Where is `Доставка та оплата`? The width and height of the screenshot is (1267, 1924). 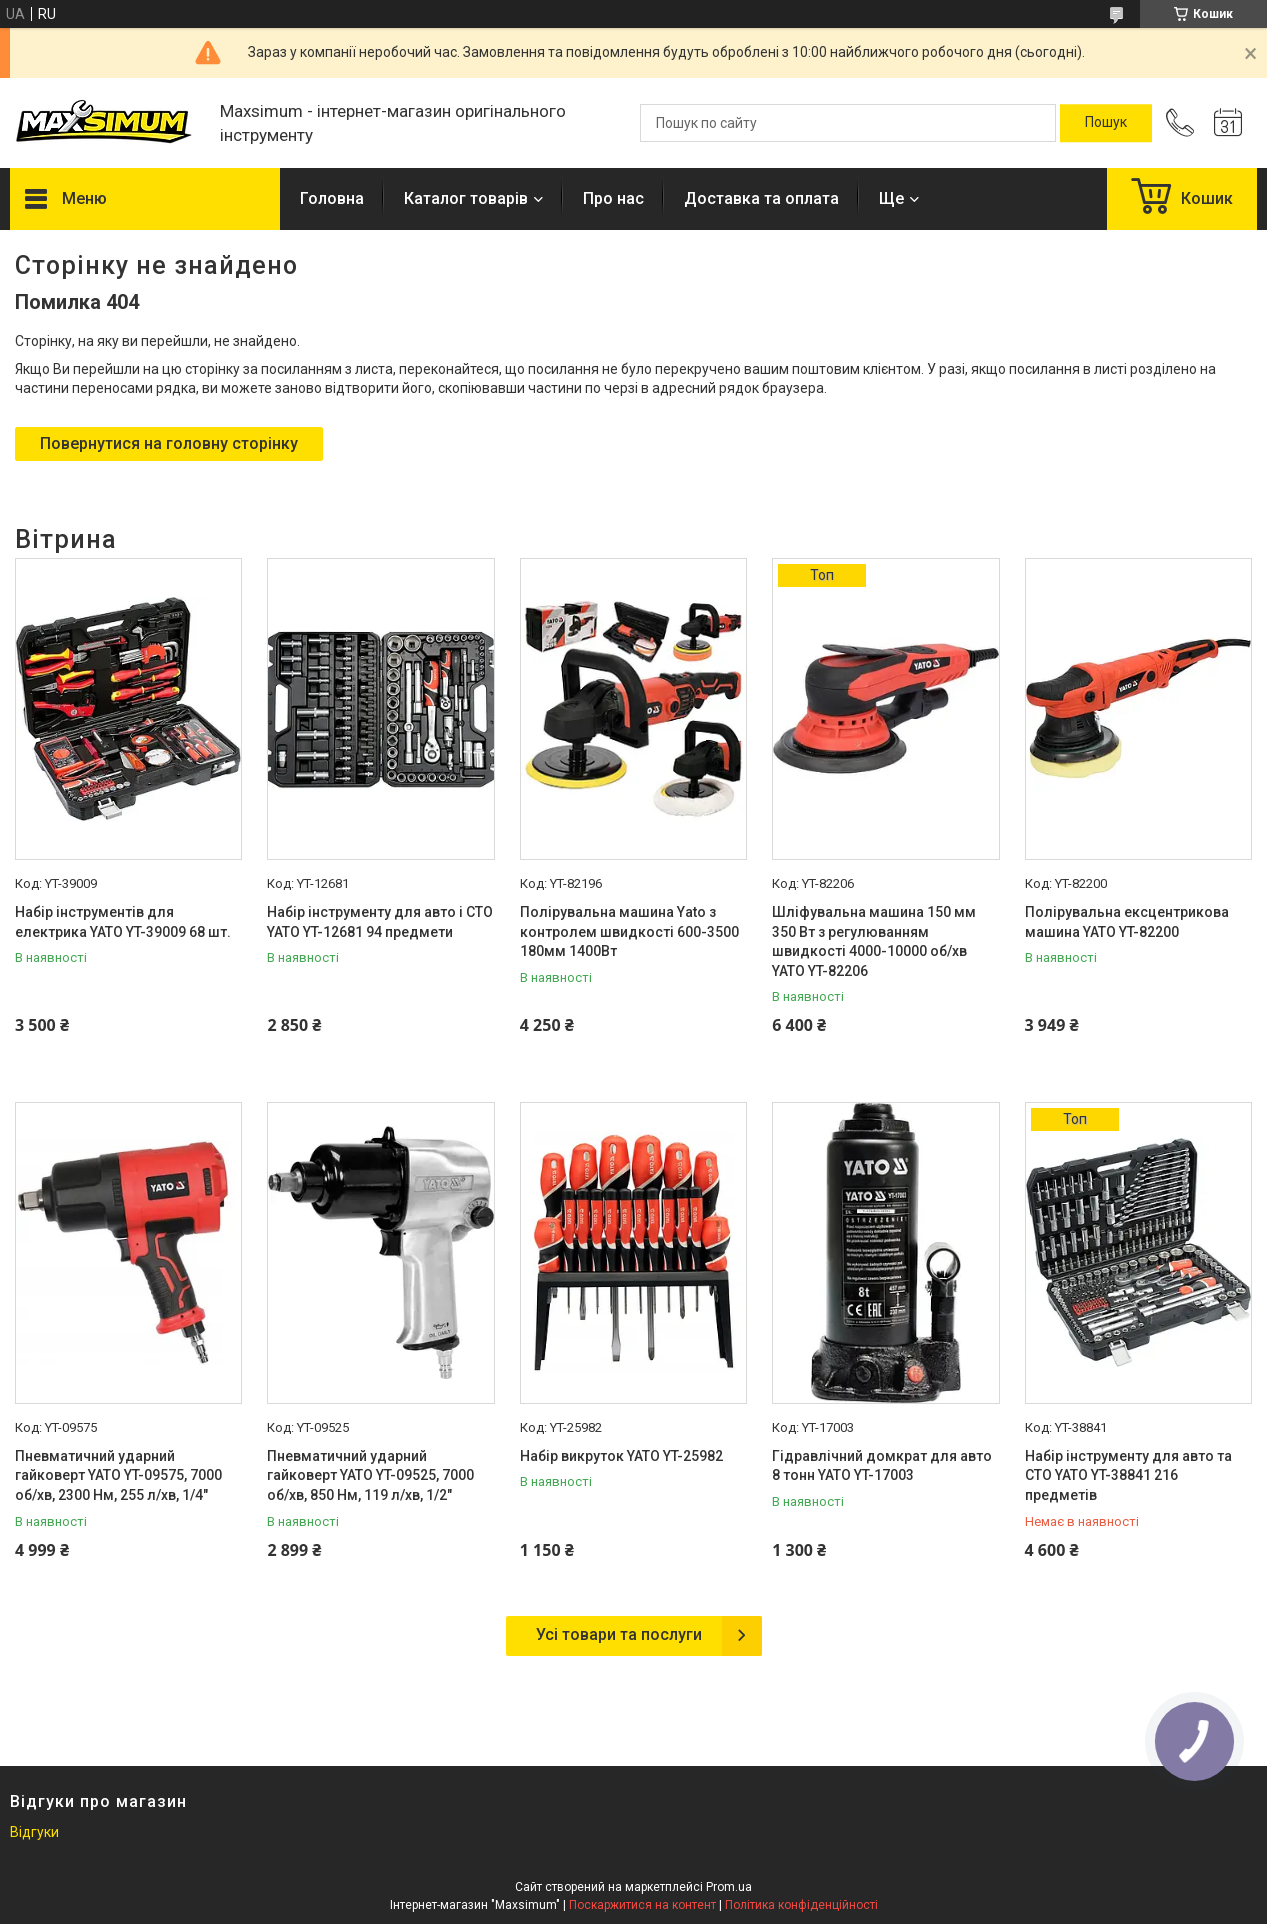
Доставка та оплата is located at coordinates (761, 198).